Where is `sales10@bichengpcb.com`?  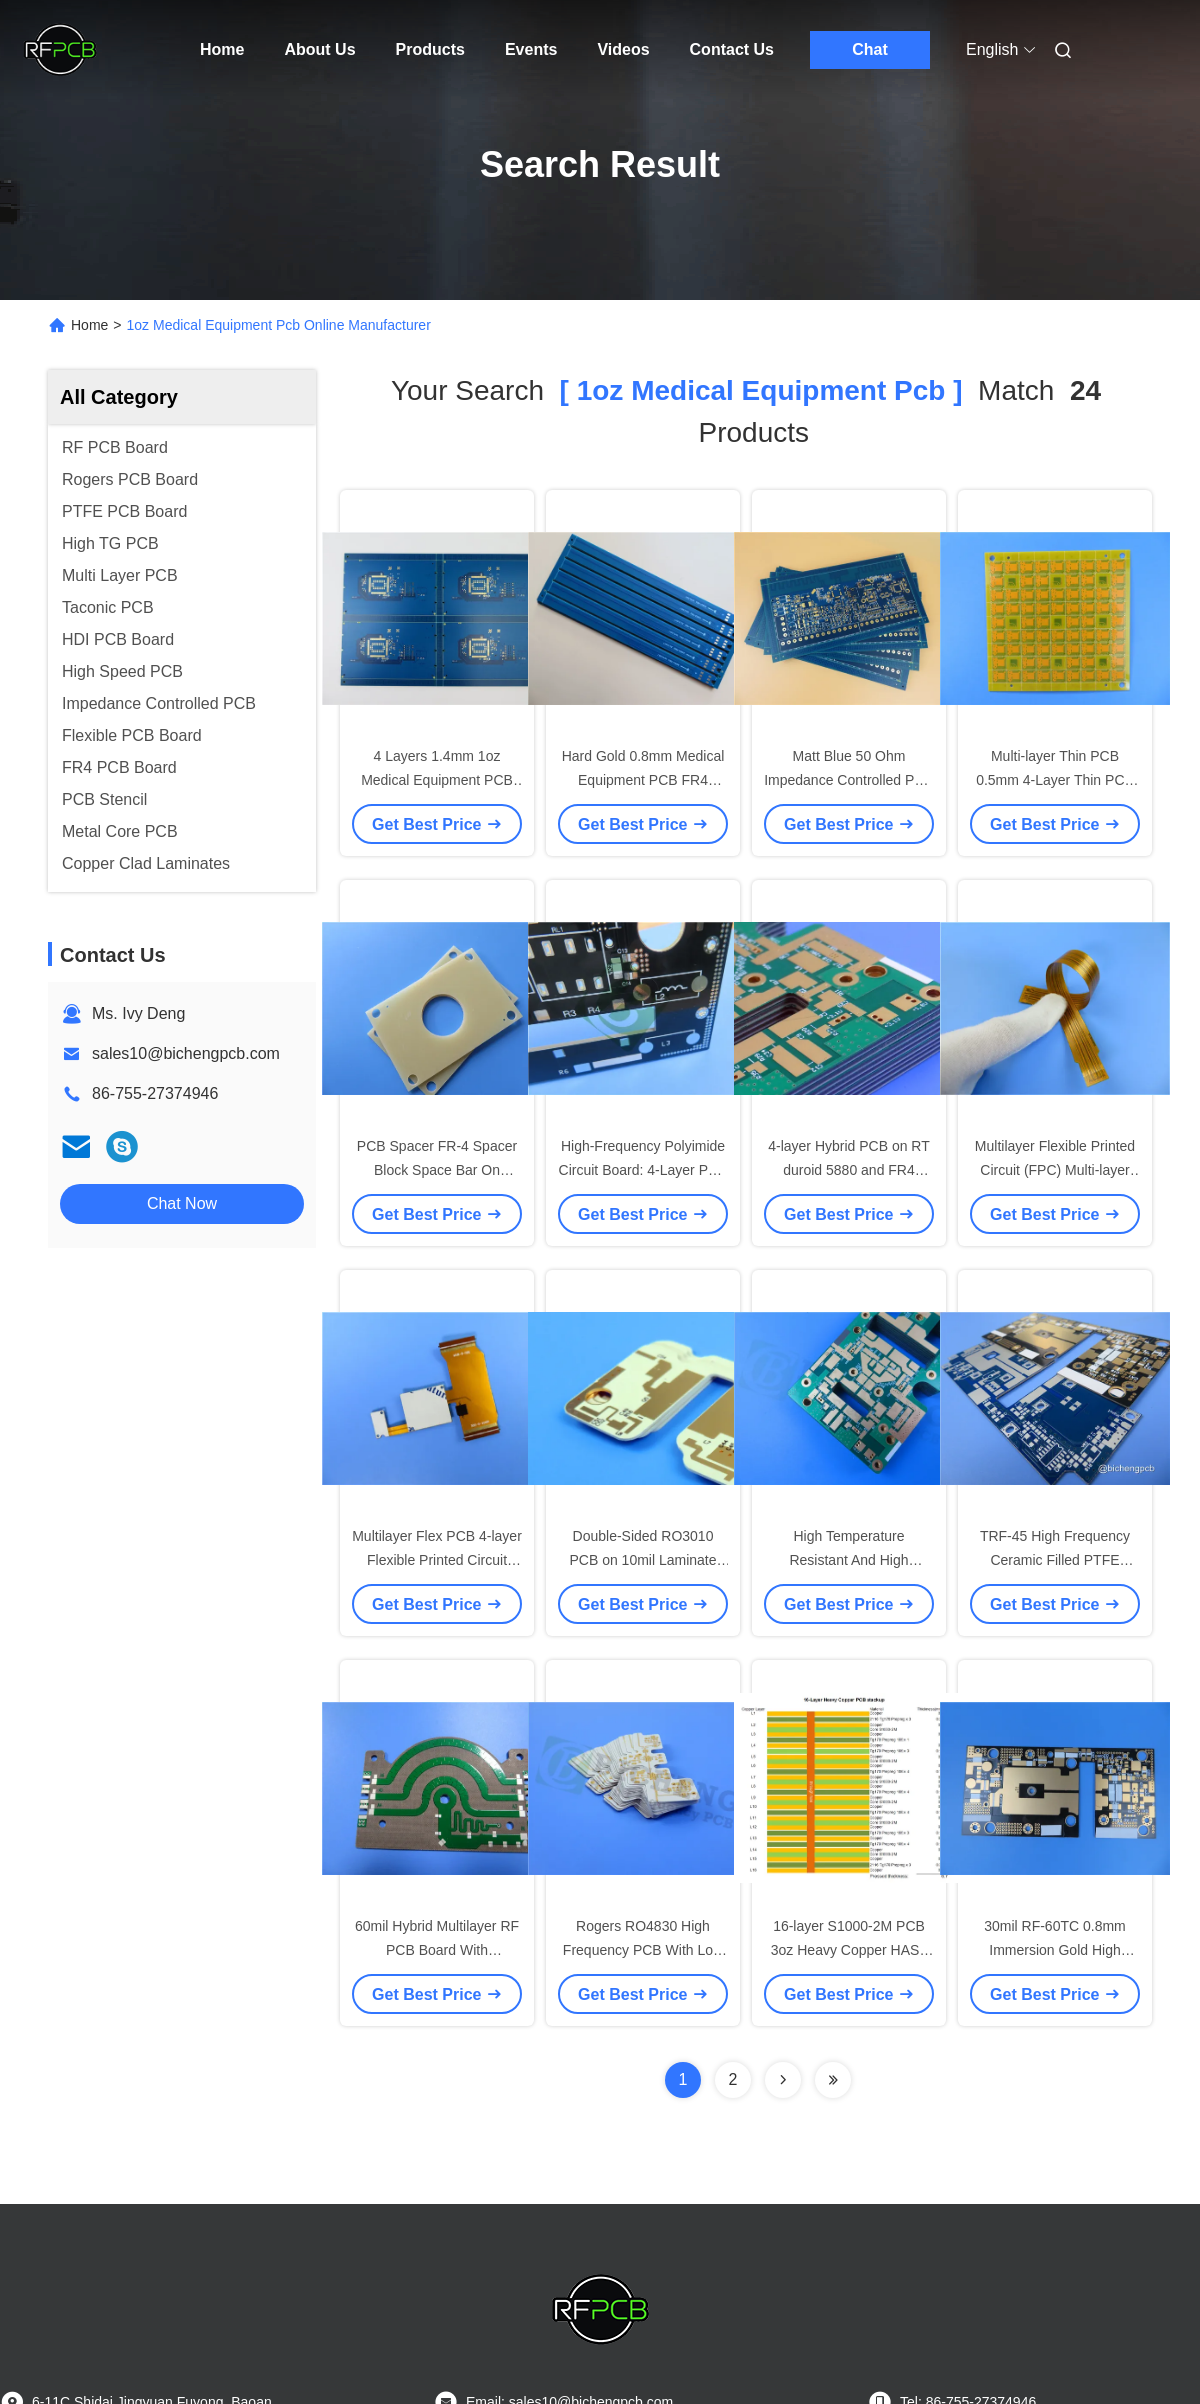 sales10@bichengpcb.com is located at coordinates (186, 1053).